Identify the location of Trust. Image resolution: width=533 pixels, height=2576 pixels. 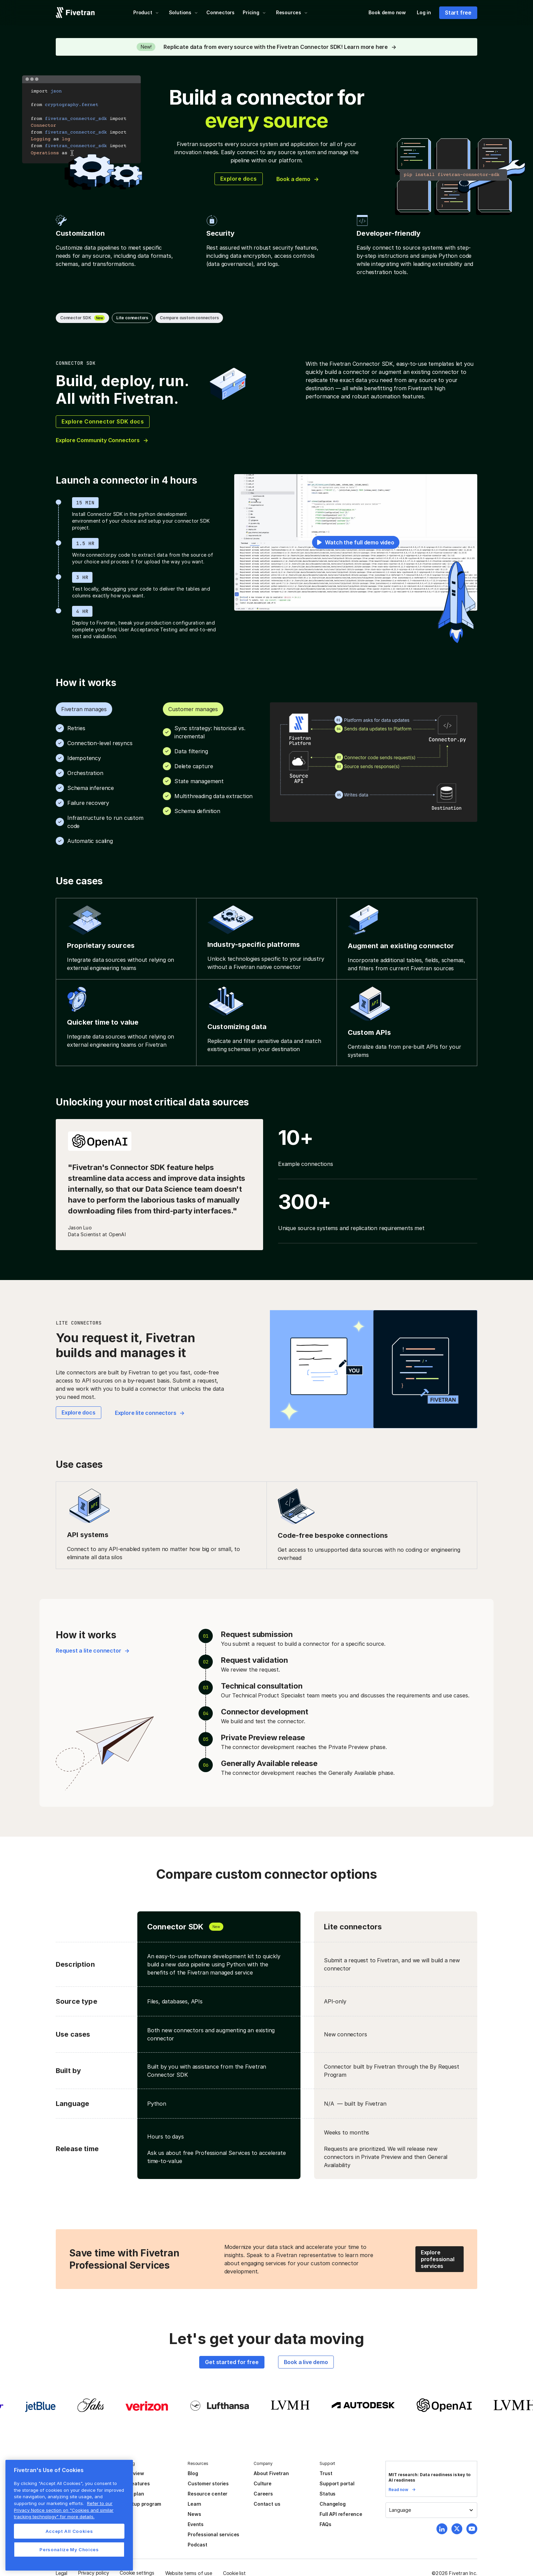
(326, 2473).